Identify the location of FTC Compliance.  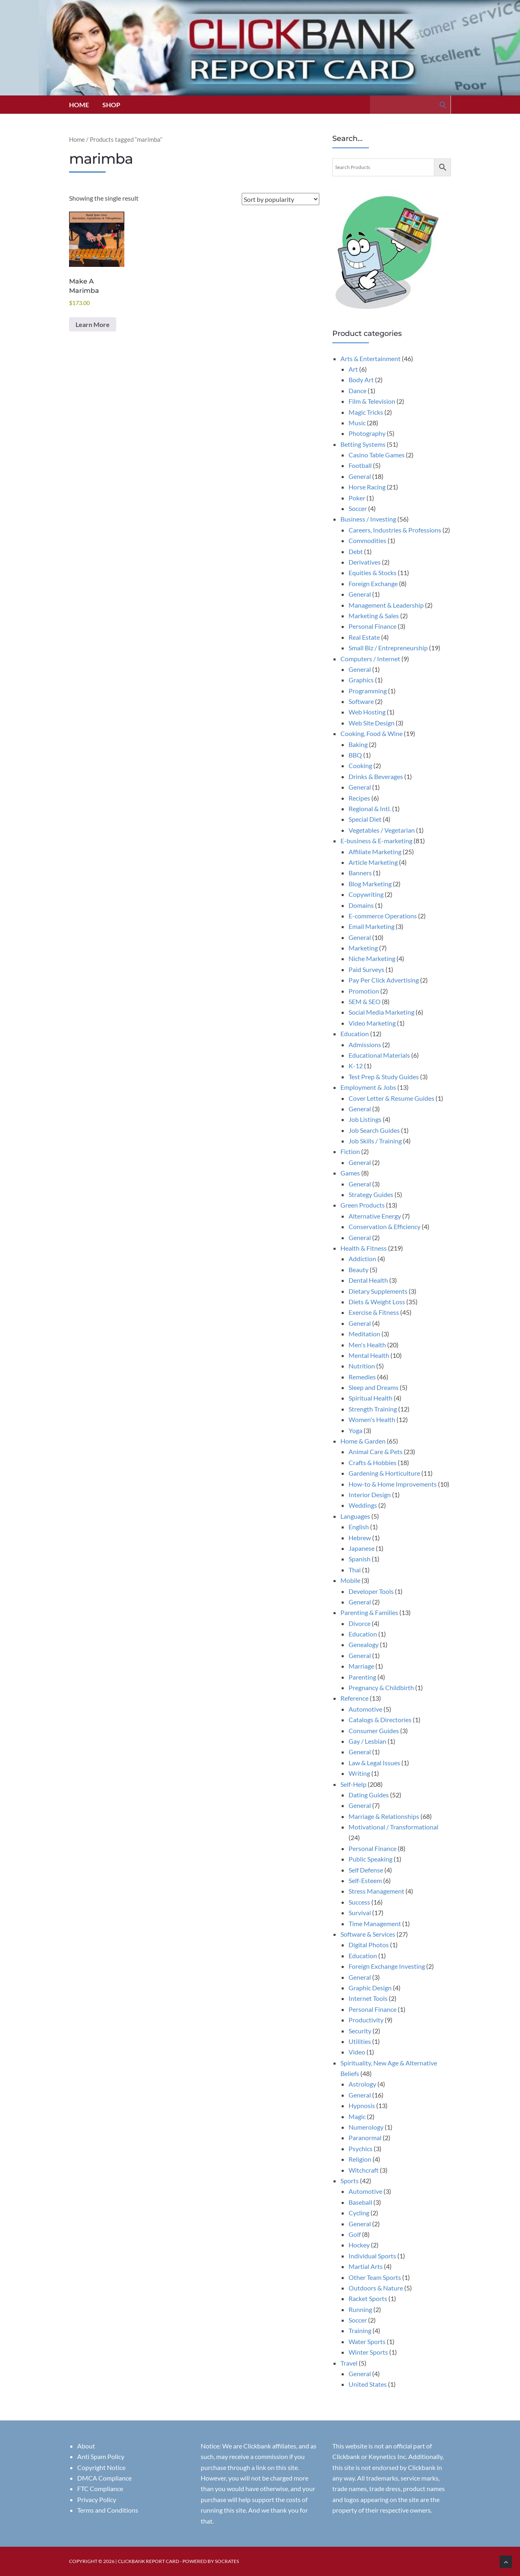
(100, 2488).